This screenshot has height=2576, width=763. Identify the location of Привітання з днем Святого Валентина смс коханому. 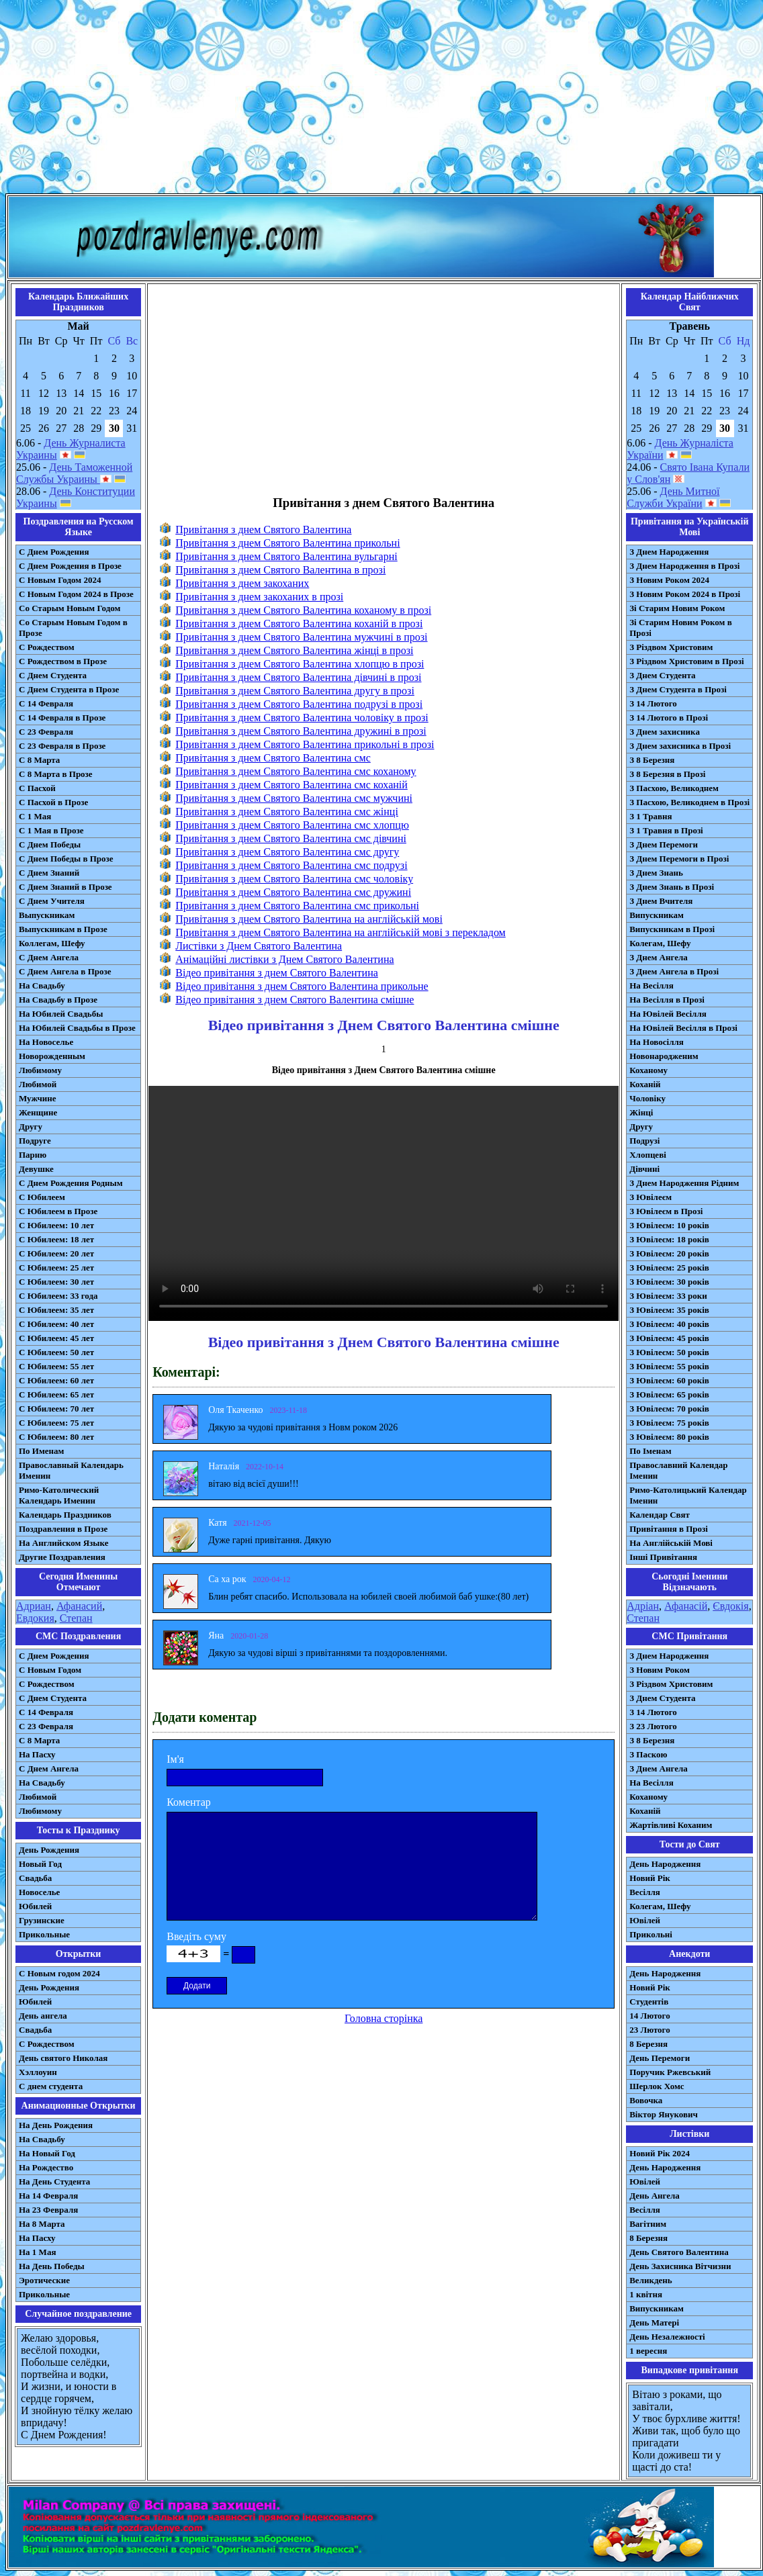
(295, 771).